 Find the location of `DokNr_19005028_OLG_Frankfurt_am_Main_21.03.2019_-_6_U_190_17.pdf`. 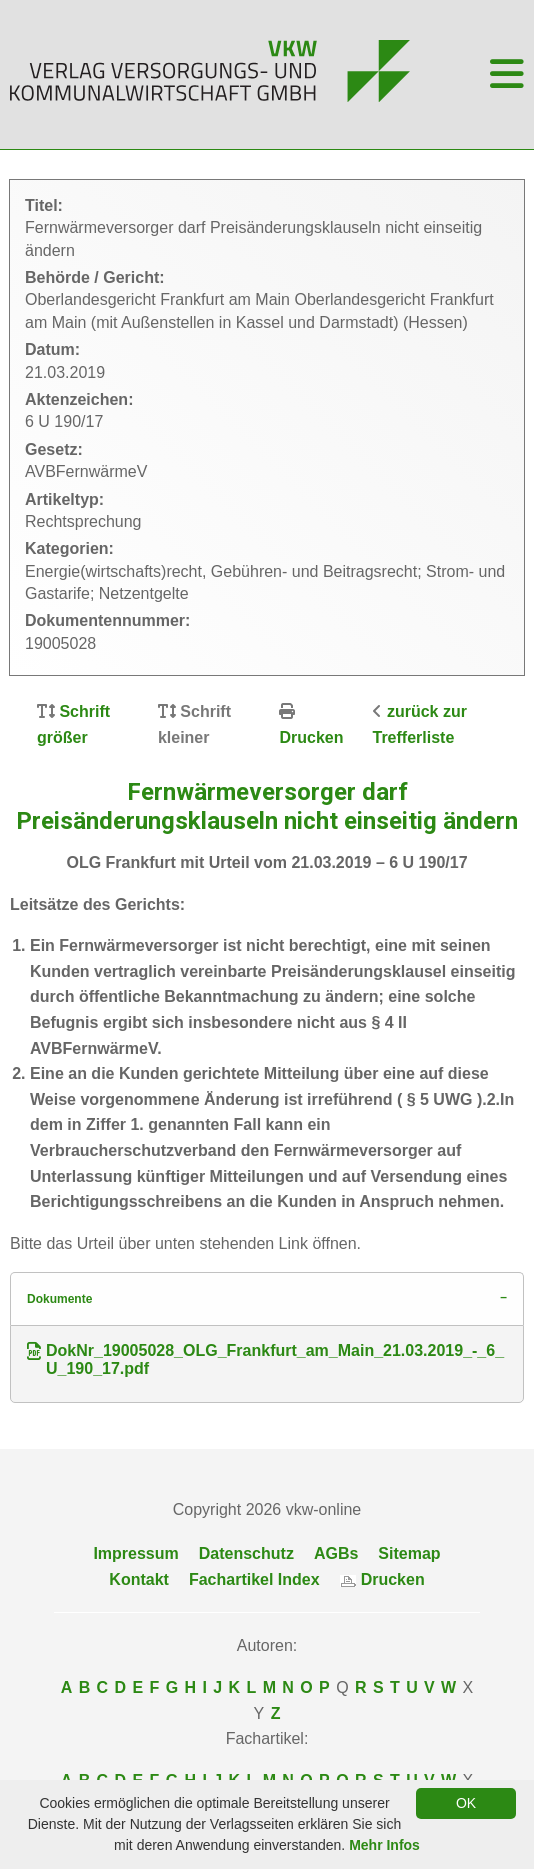

DokNr_19005028_OLG_Frankfurt_am_Main_21.03.2019_-_6_U_190_17.pdf is located at coordinates (265, 1359).